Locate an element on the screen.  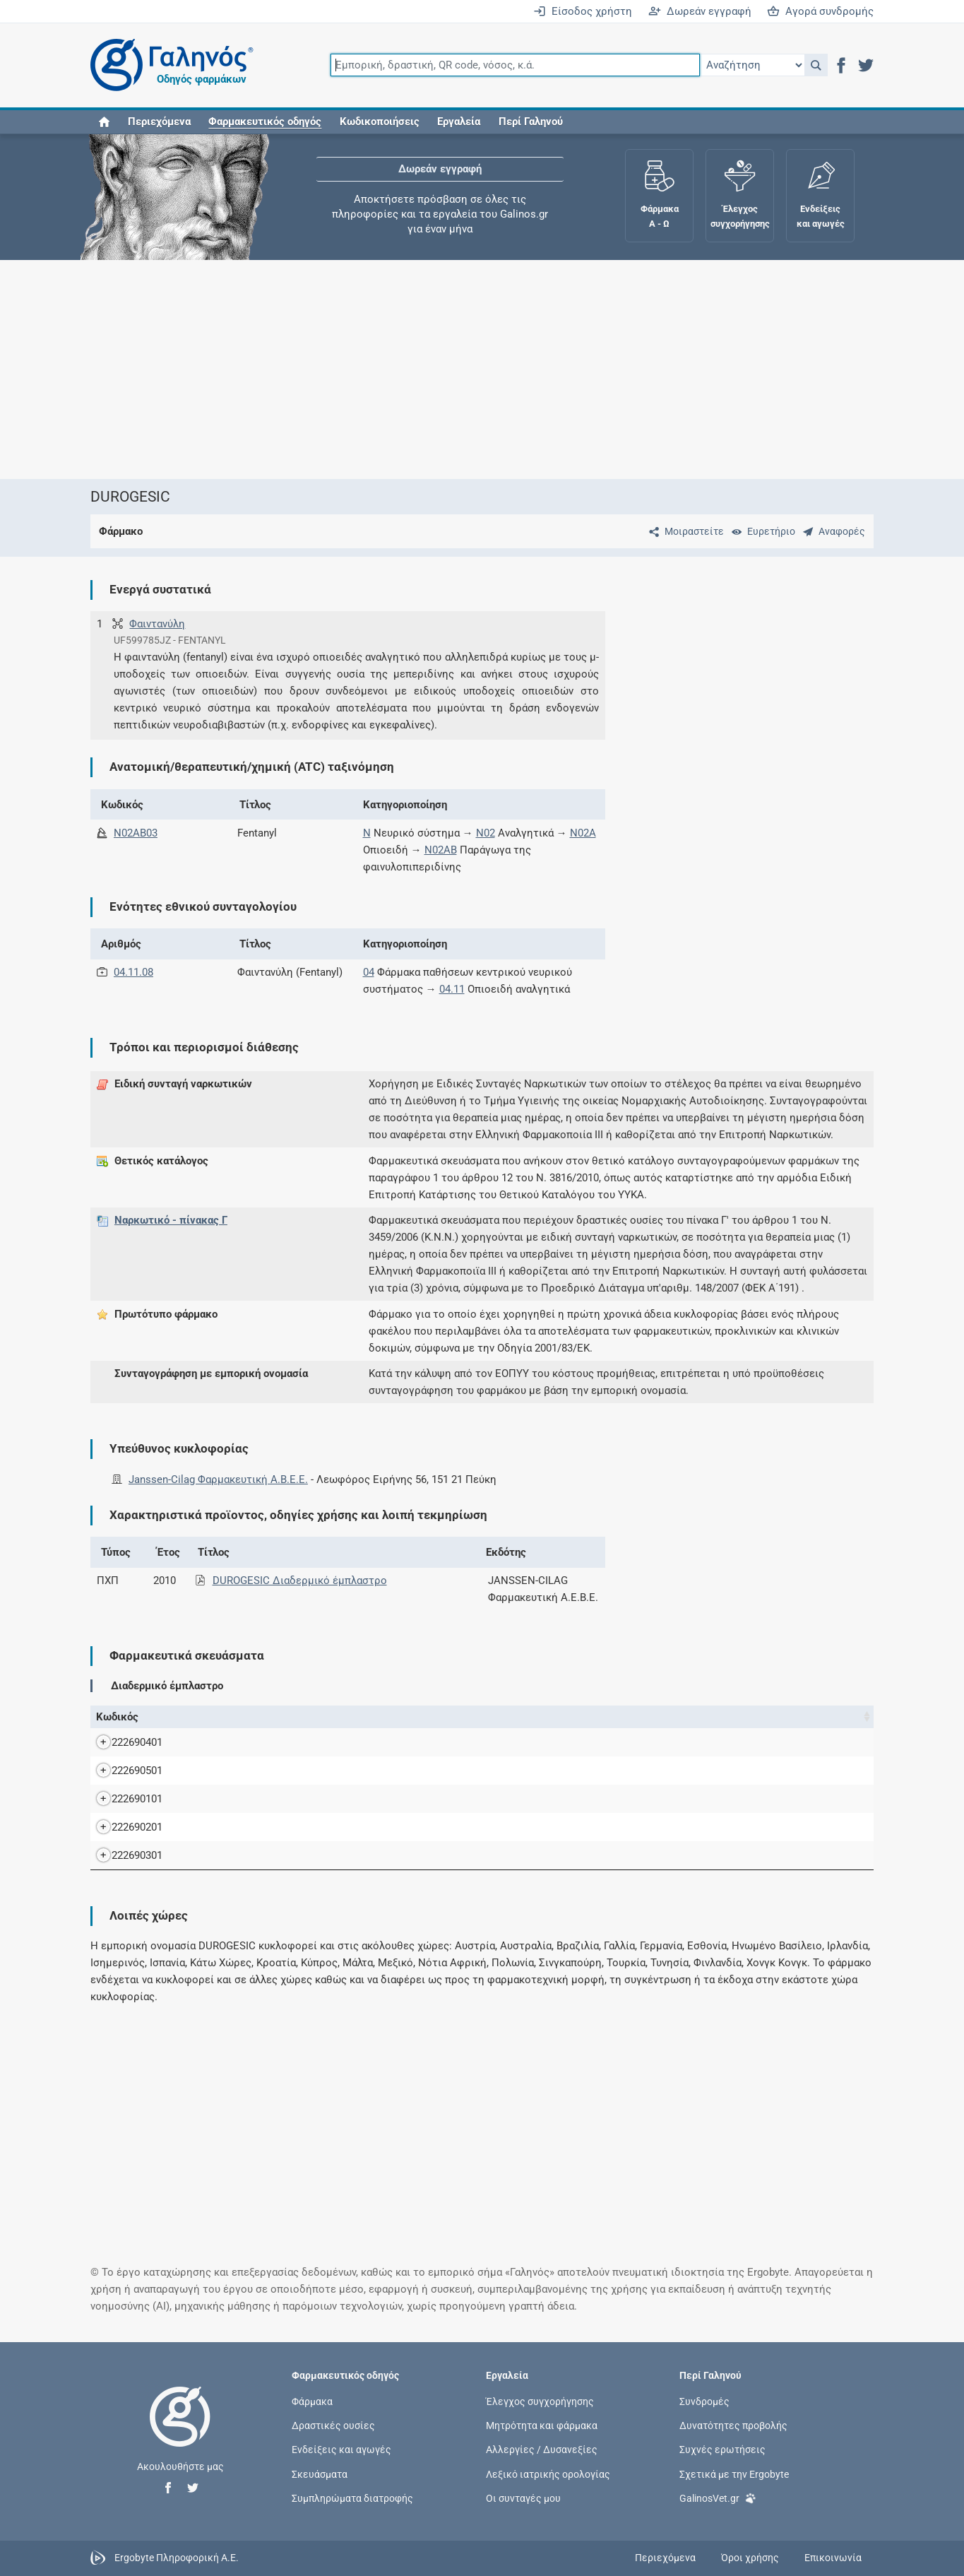
Δυνατότητες προβολής is located at coordinates (733, 2425).